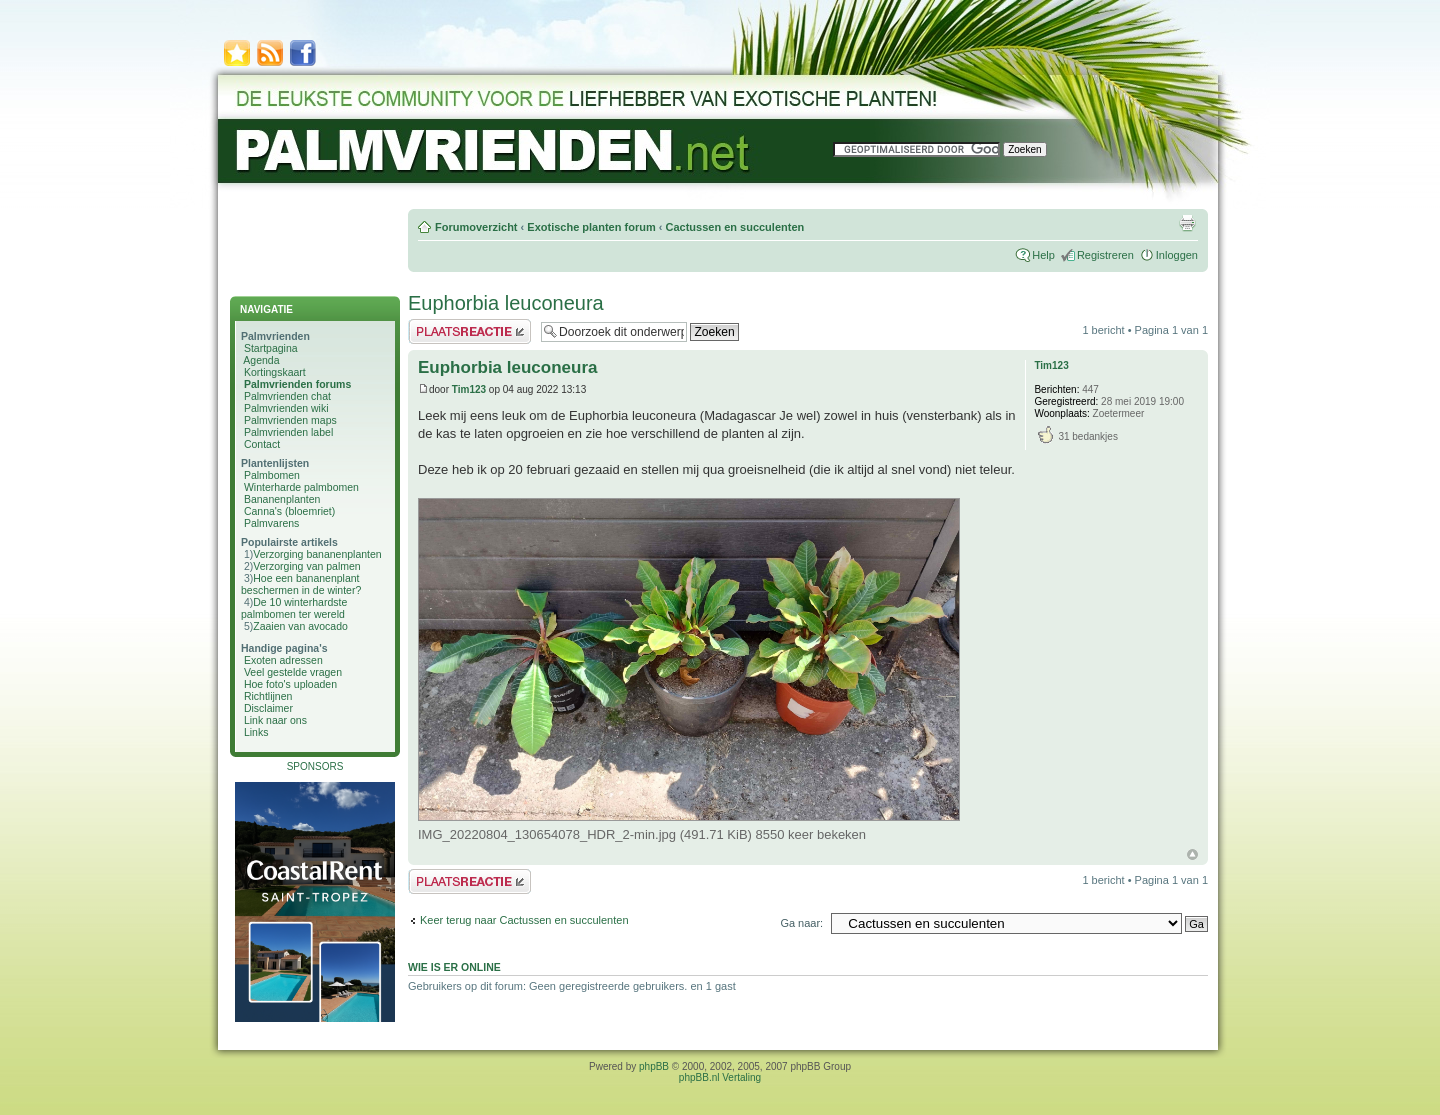 This screenshot has height=1115, width=1440. Describe the element at coordinates (720, 1077) in the screenshot. I see `phpBB.nl Vertaling` at that location.